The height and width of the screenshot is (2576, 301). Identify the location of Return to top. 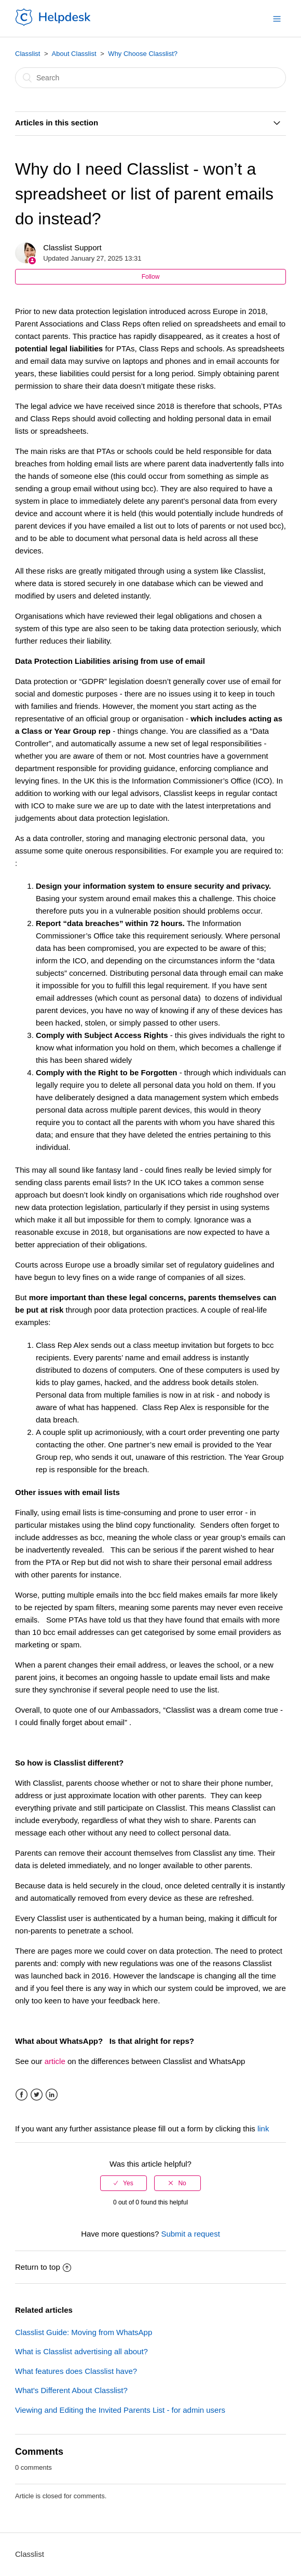
(43, 2266).